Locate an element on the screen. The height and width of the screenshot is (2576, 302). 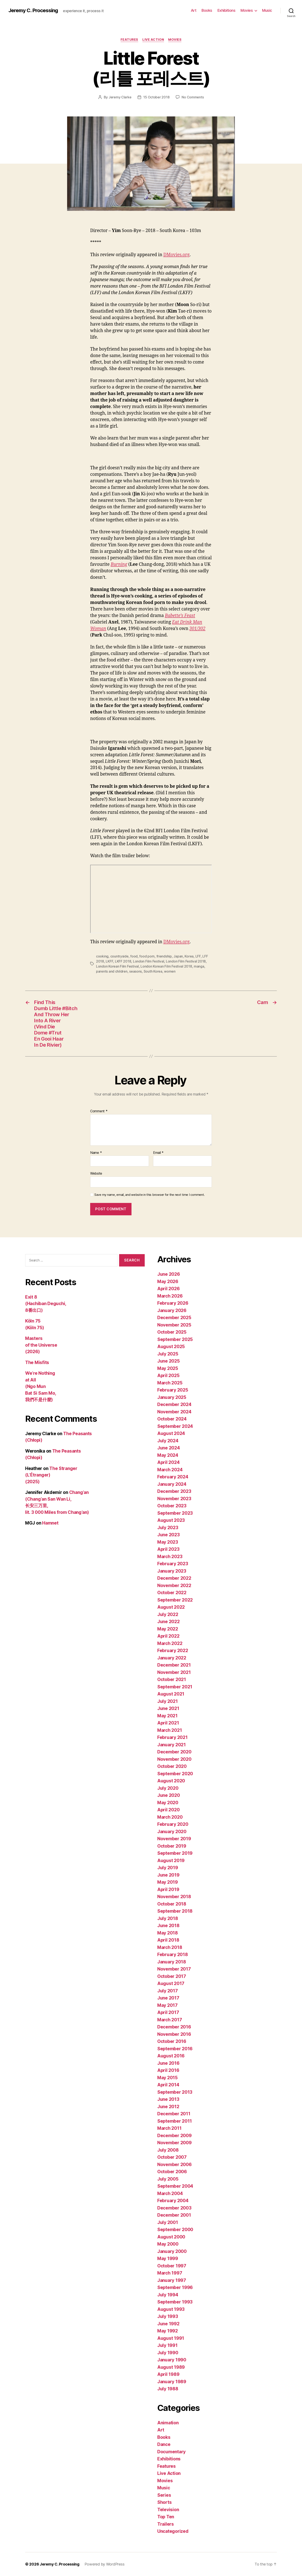
September 1993 is located at coordinates (175, 2302).